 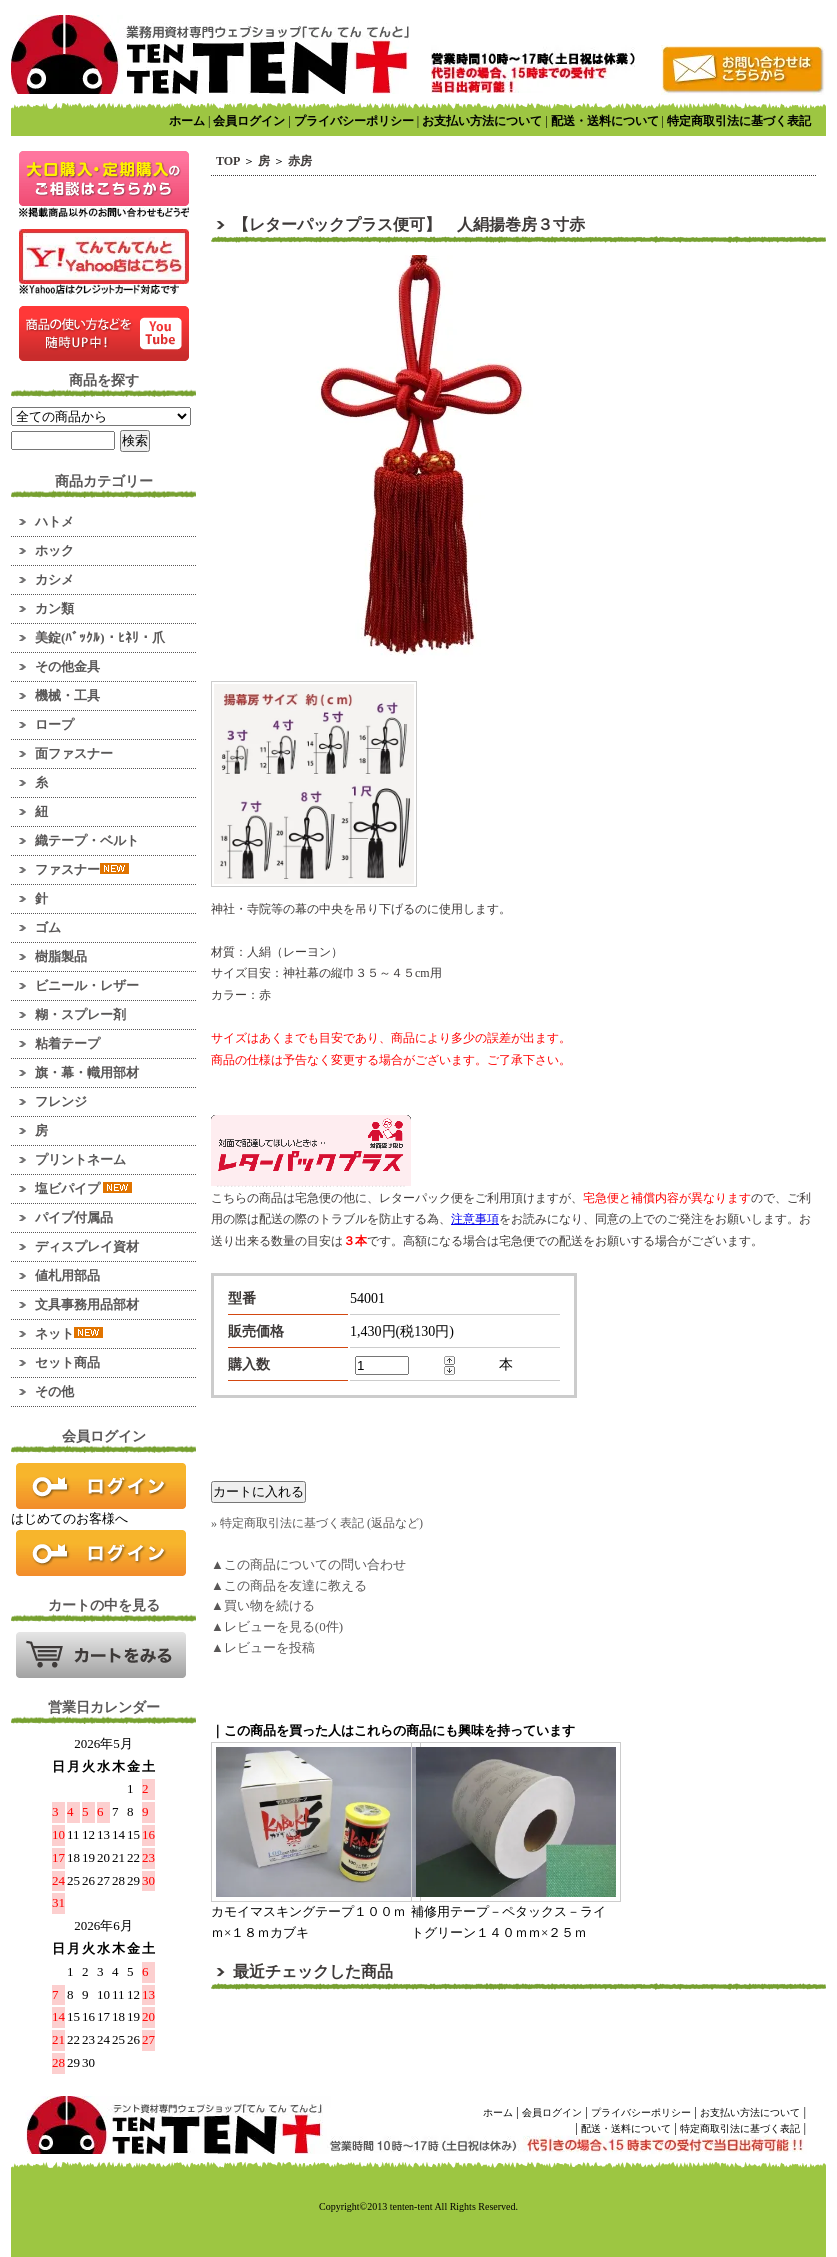 I want to click on 値札用部品, so click(x=67, y=1275).